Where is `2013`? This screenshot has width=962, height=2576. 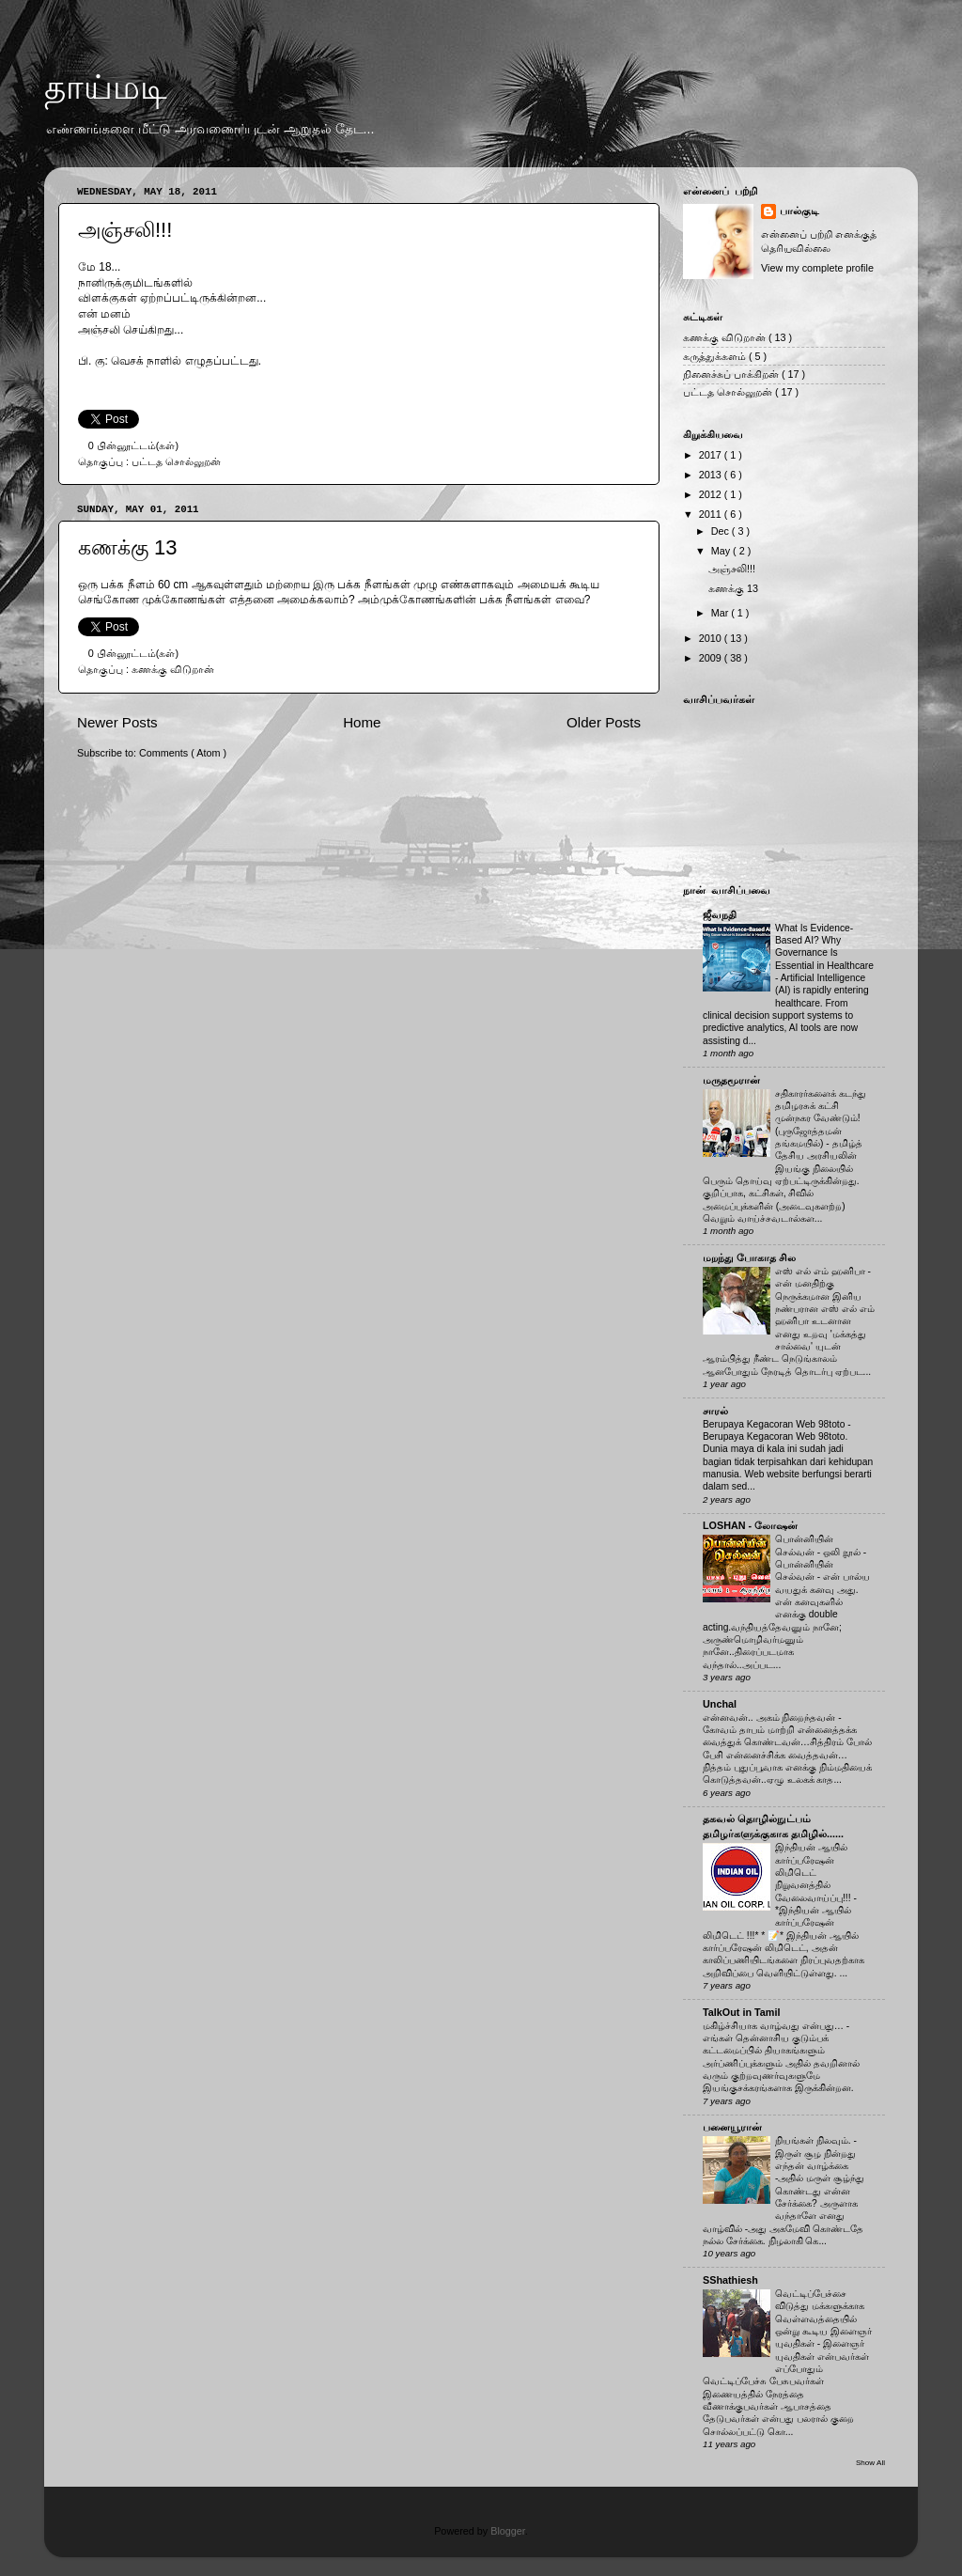
2013 is located at coordinates (711, 474).